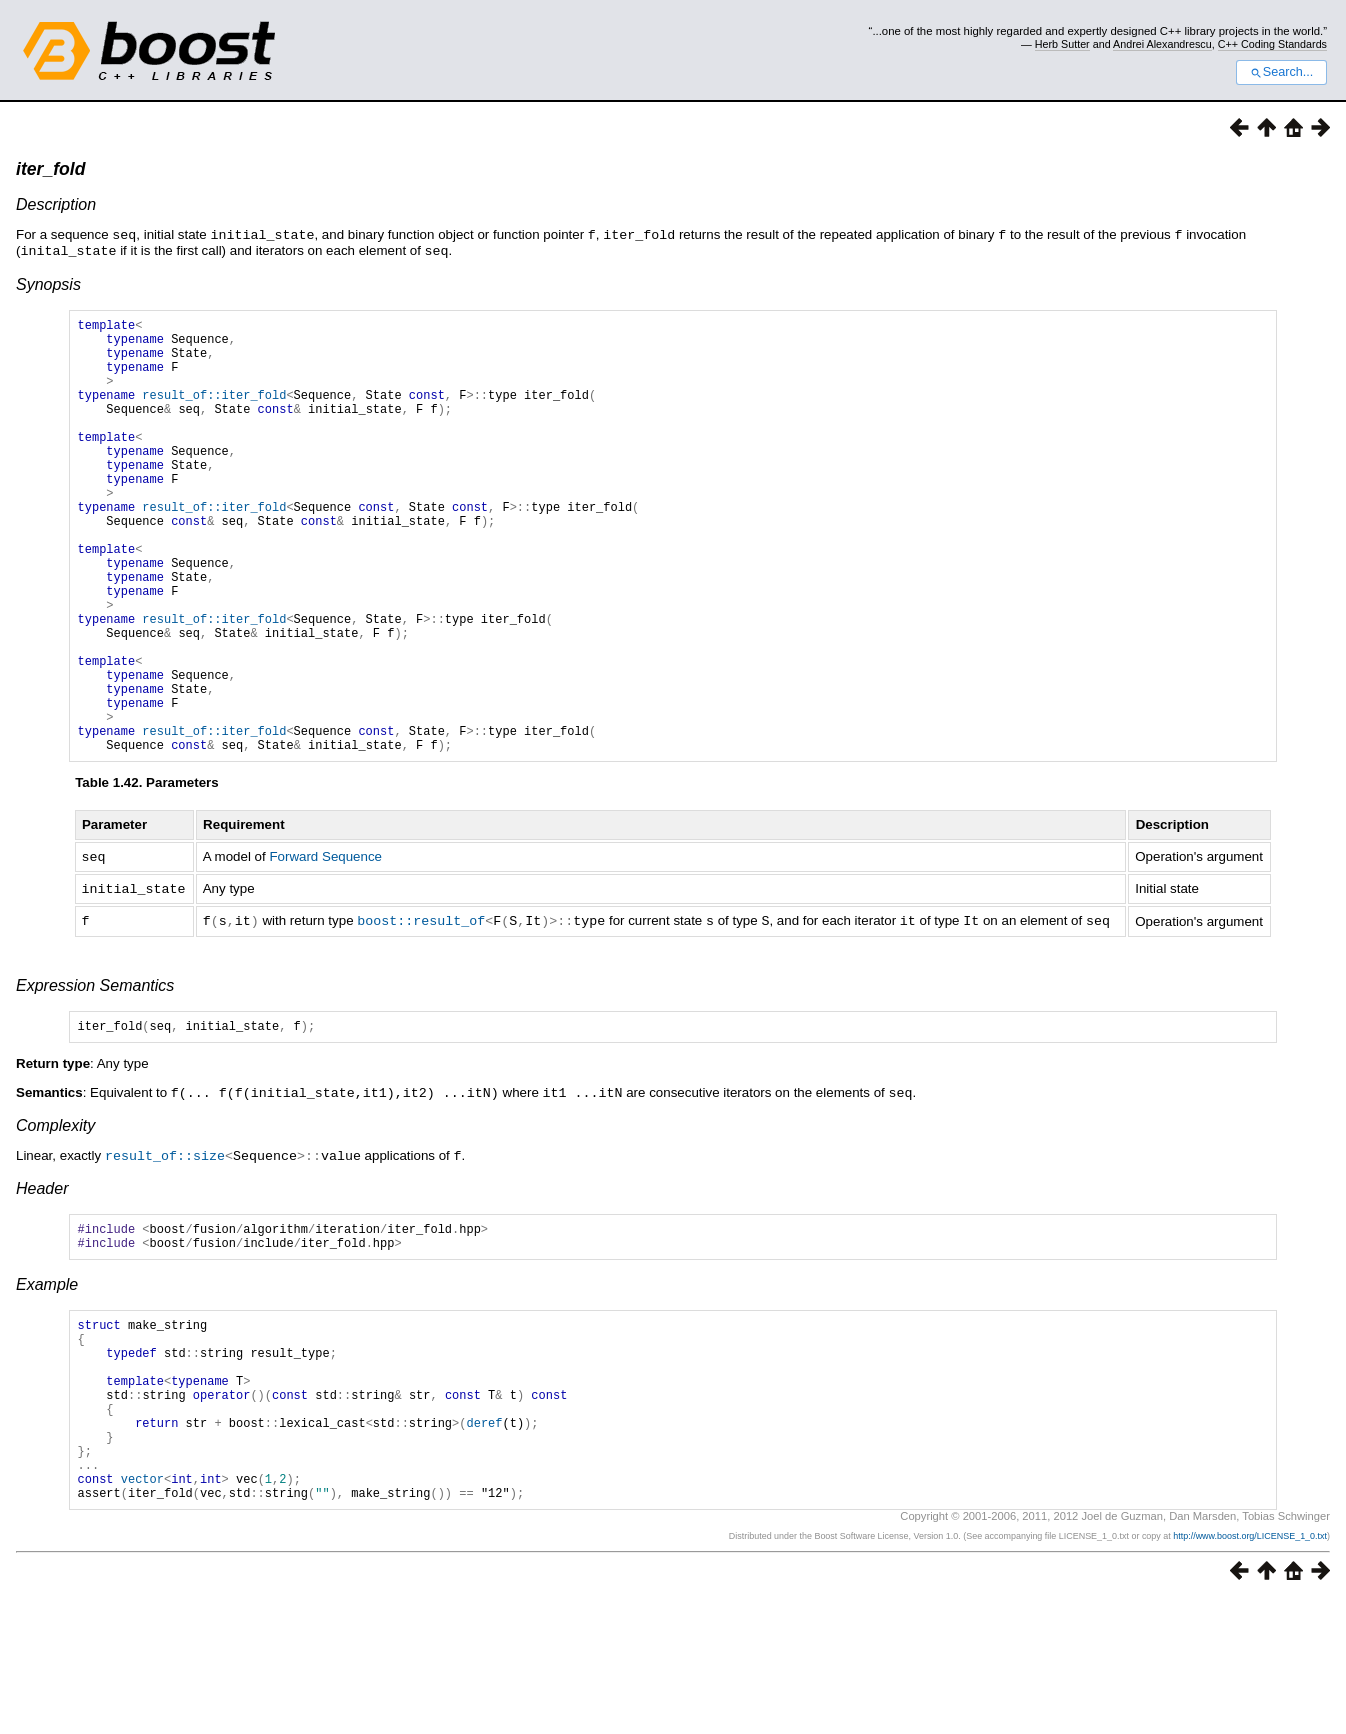  Describe the element at coordinates (325, 947) in the screenshot. I see `Forward Sequence` at that location.